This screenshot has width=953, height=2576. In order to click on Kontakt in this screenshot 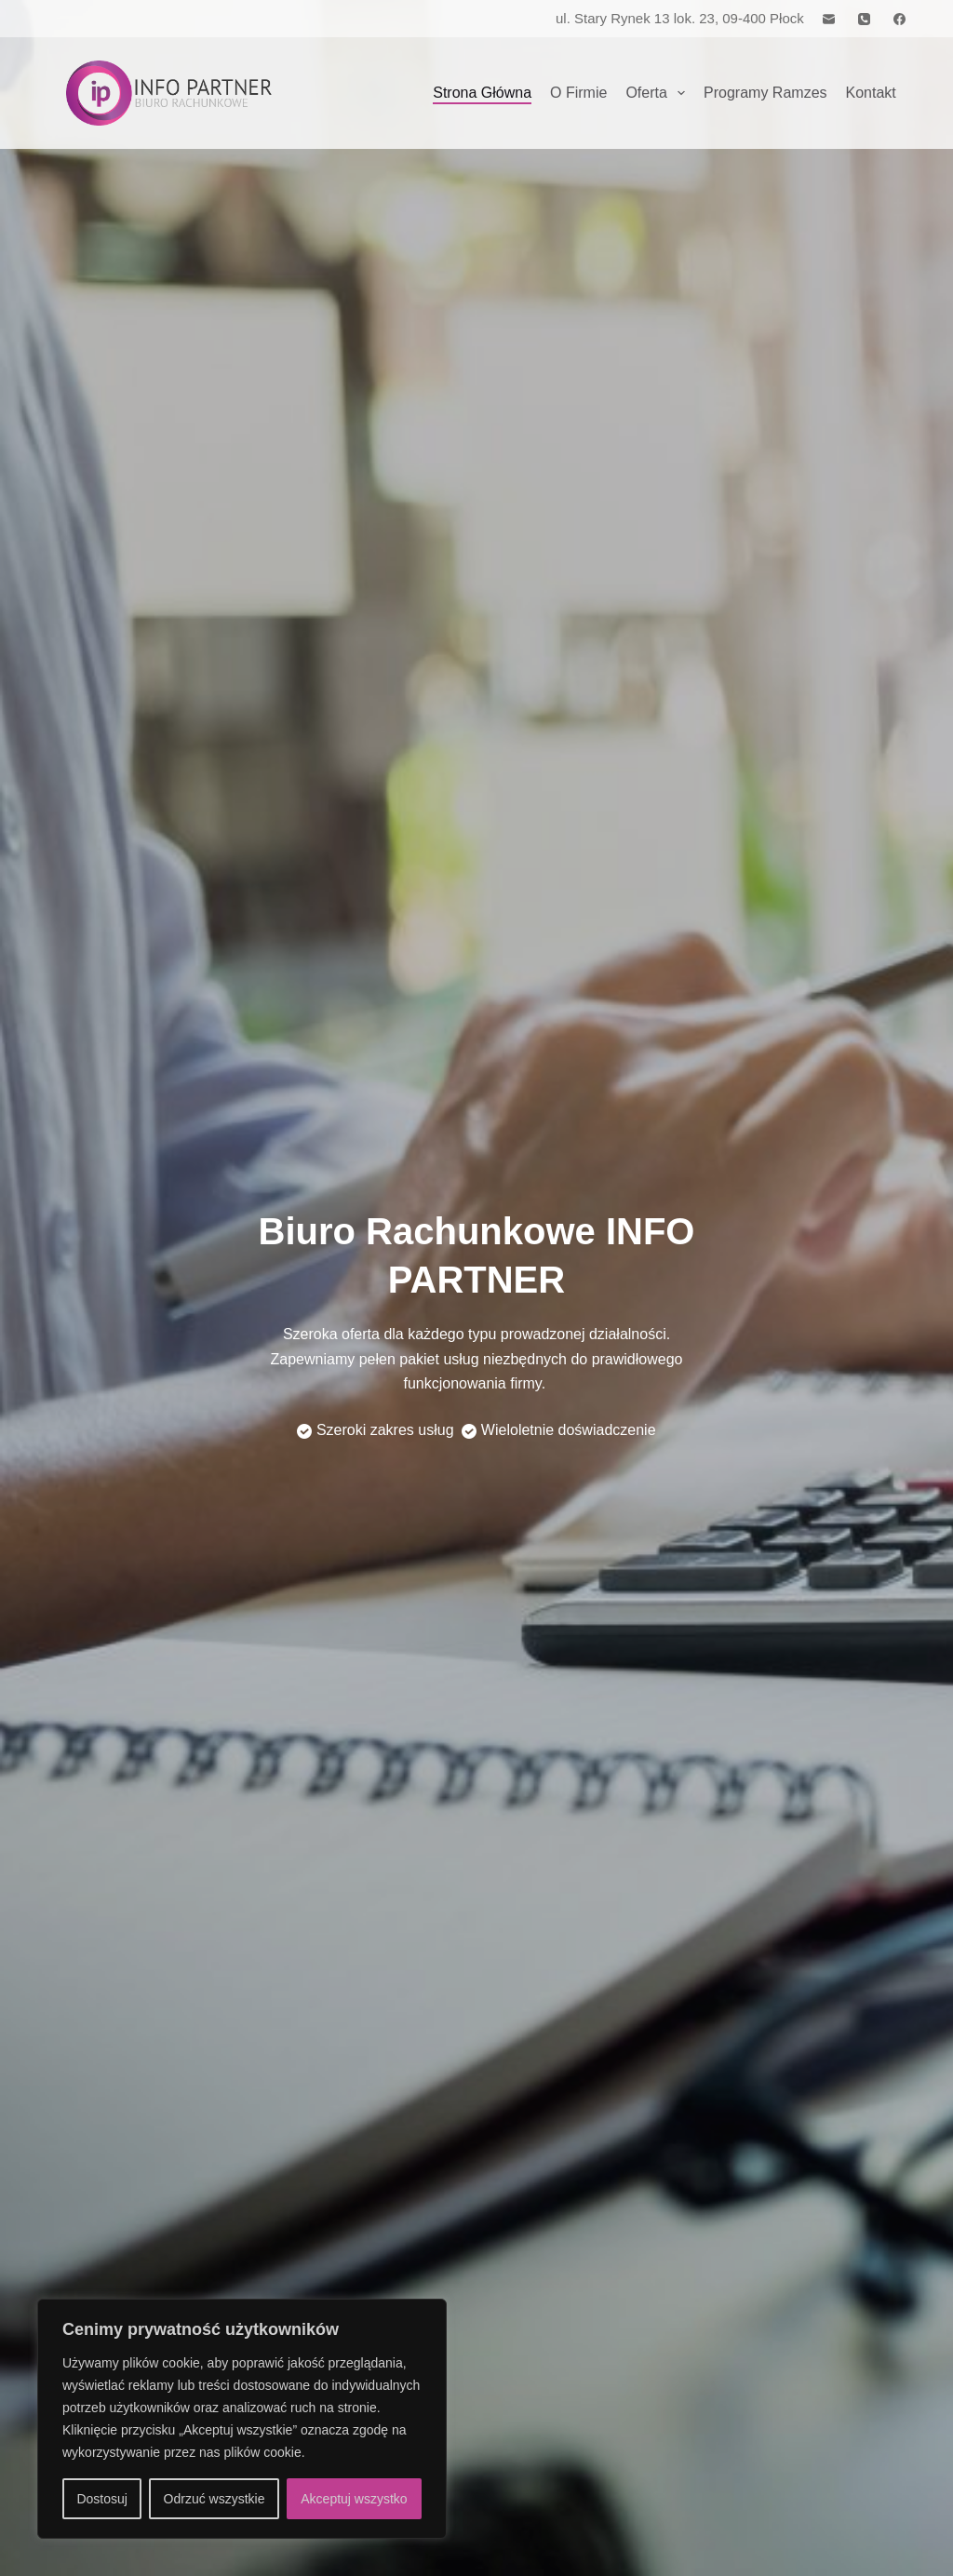, I will do `click(871, 93)`.